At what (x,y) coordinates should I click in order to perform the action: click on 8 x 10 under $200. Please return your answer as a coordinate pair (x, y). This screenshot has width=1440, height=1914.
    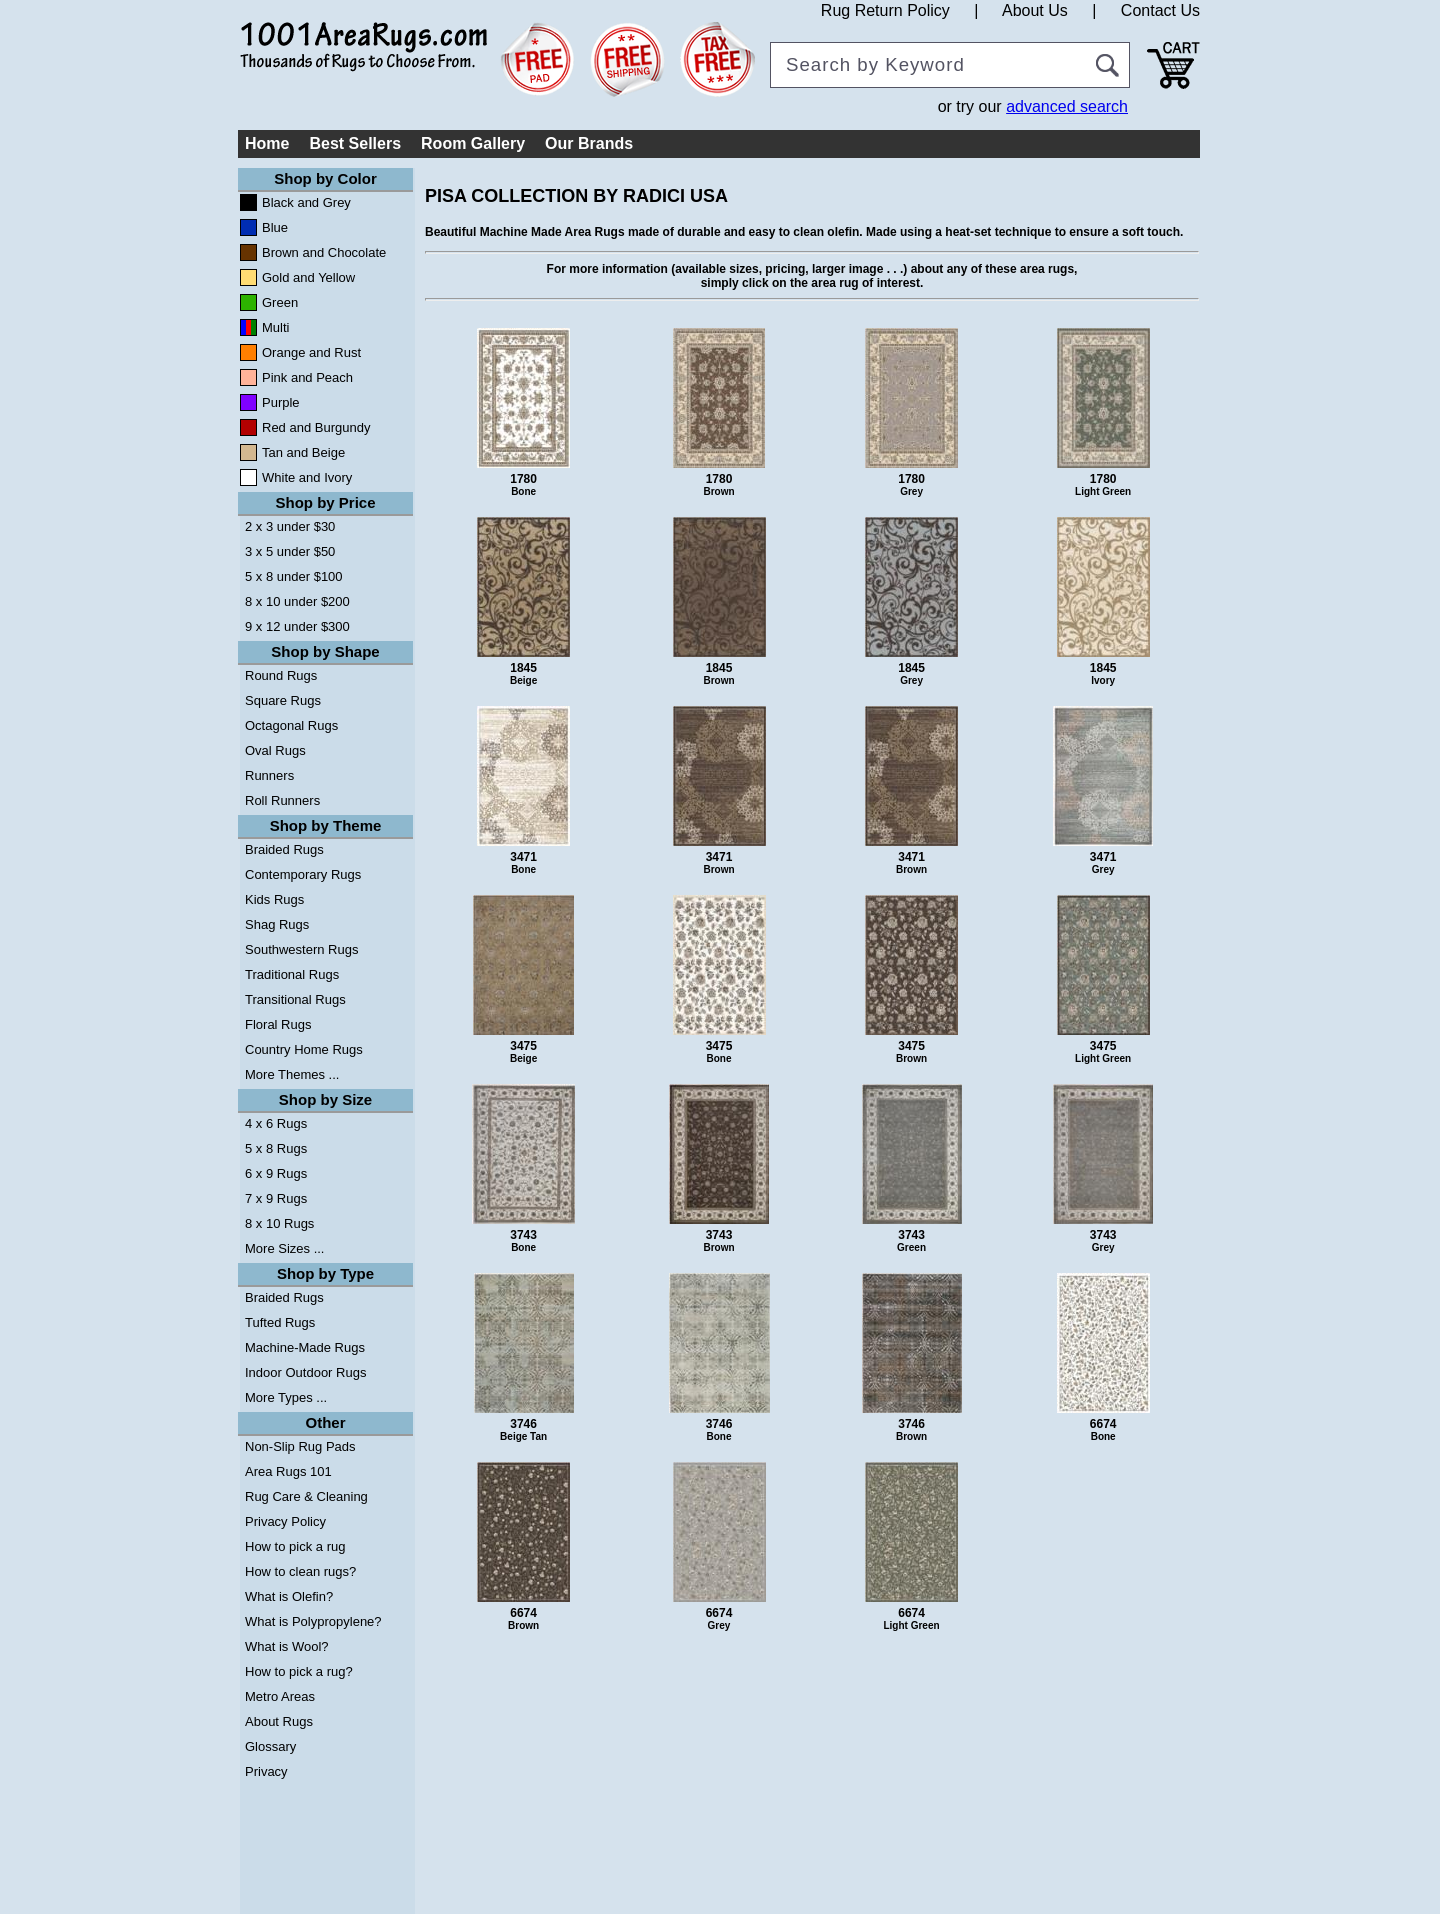
    Looking at the image, I should click on (297, 601).